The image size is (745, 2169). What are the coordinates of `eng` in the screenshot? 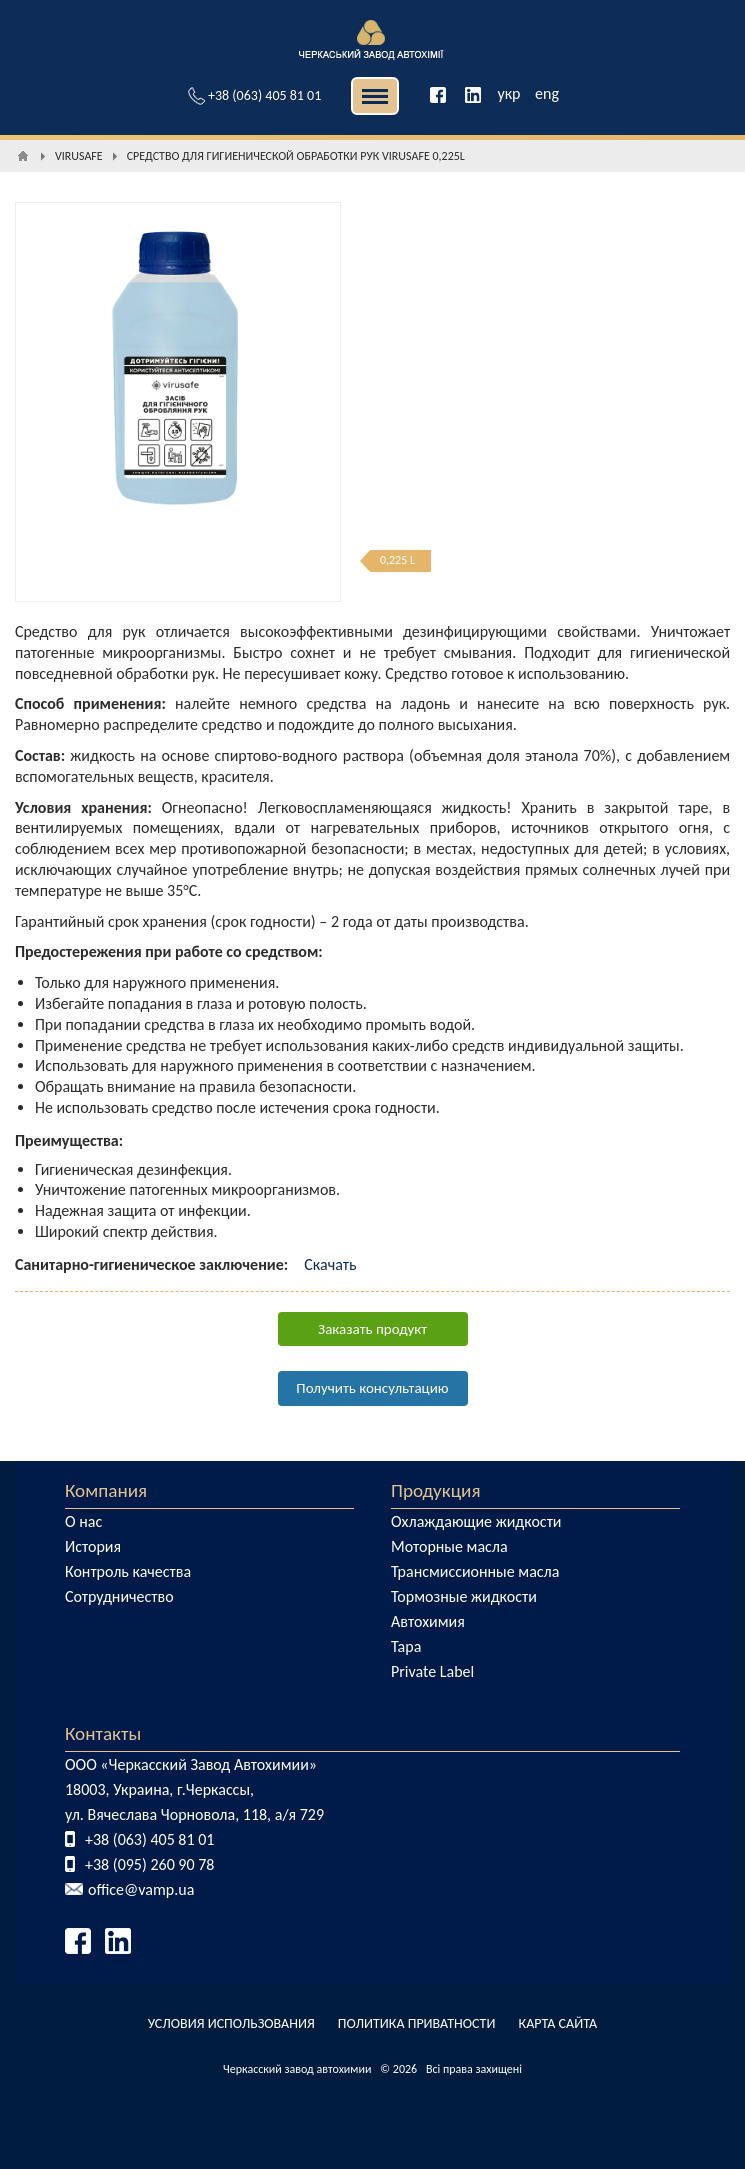 It's located at (547, 93).